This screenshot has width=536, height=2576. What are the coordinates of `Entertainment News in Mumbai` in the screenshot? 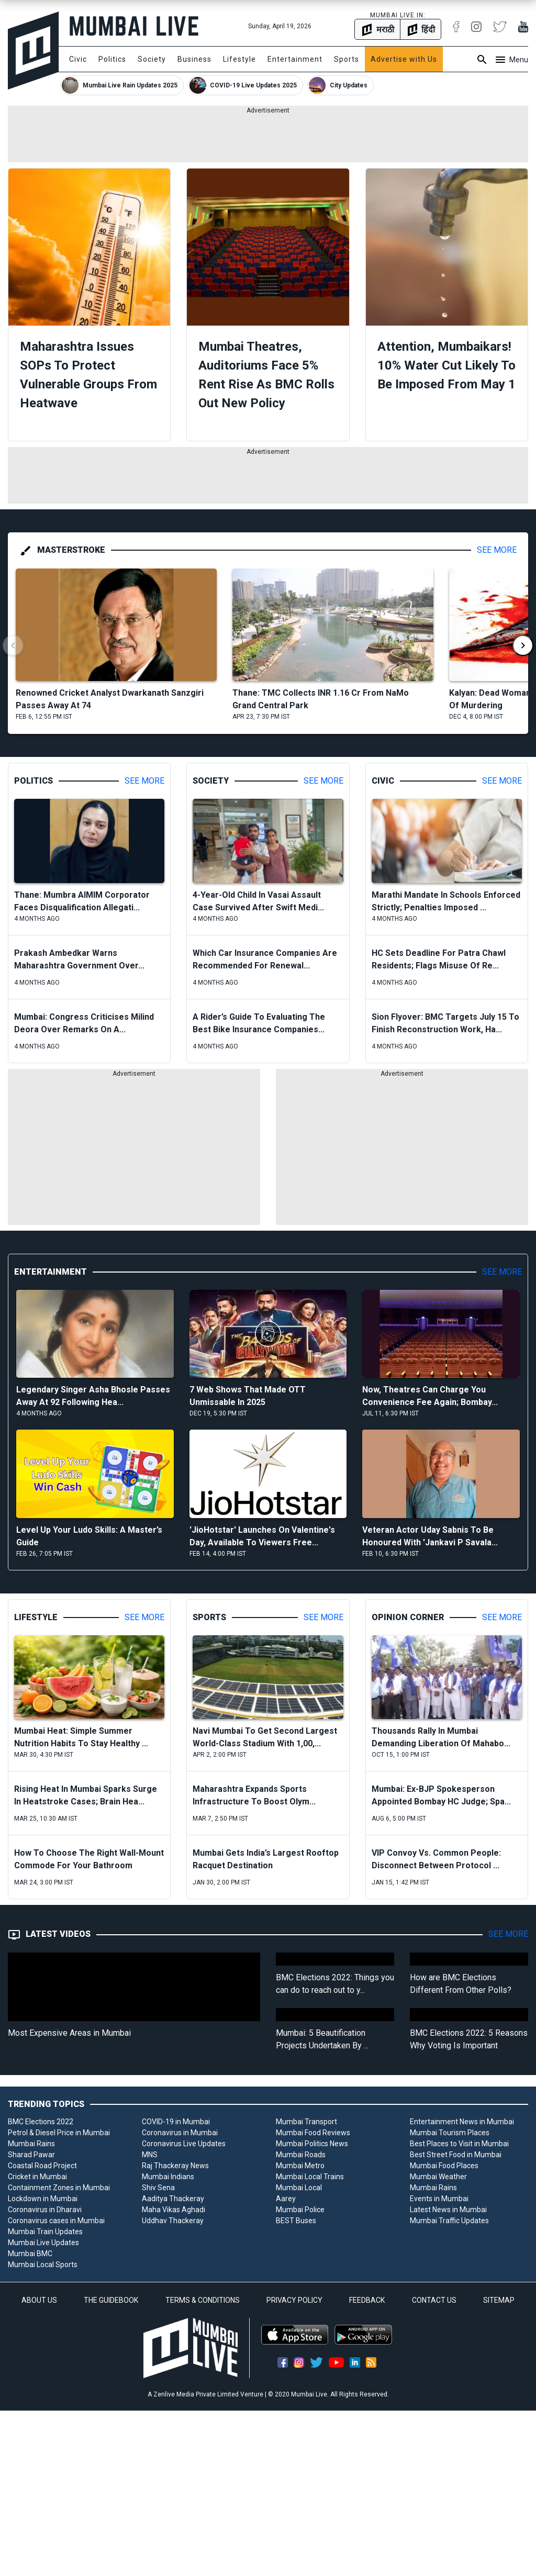 It's located at (462, 2121).